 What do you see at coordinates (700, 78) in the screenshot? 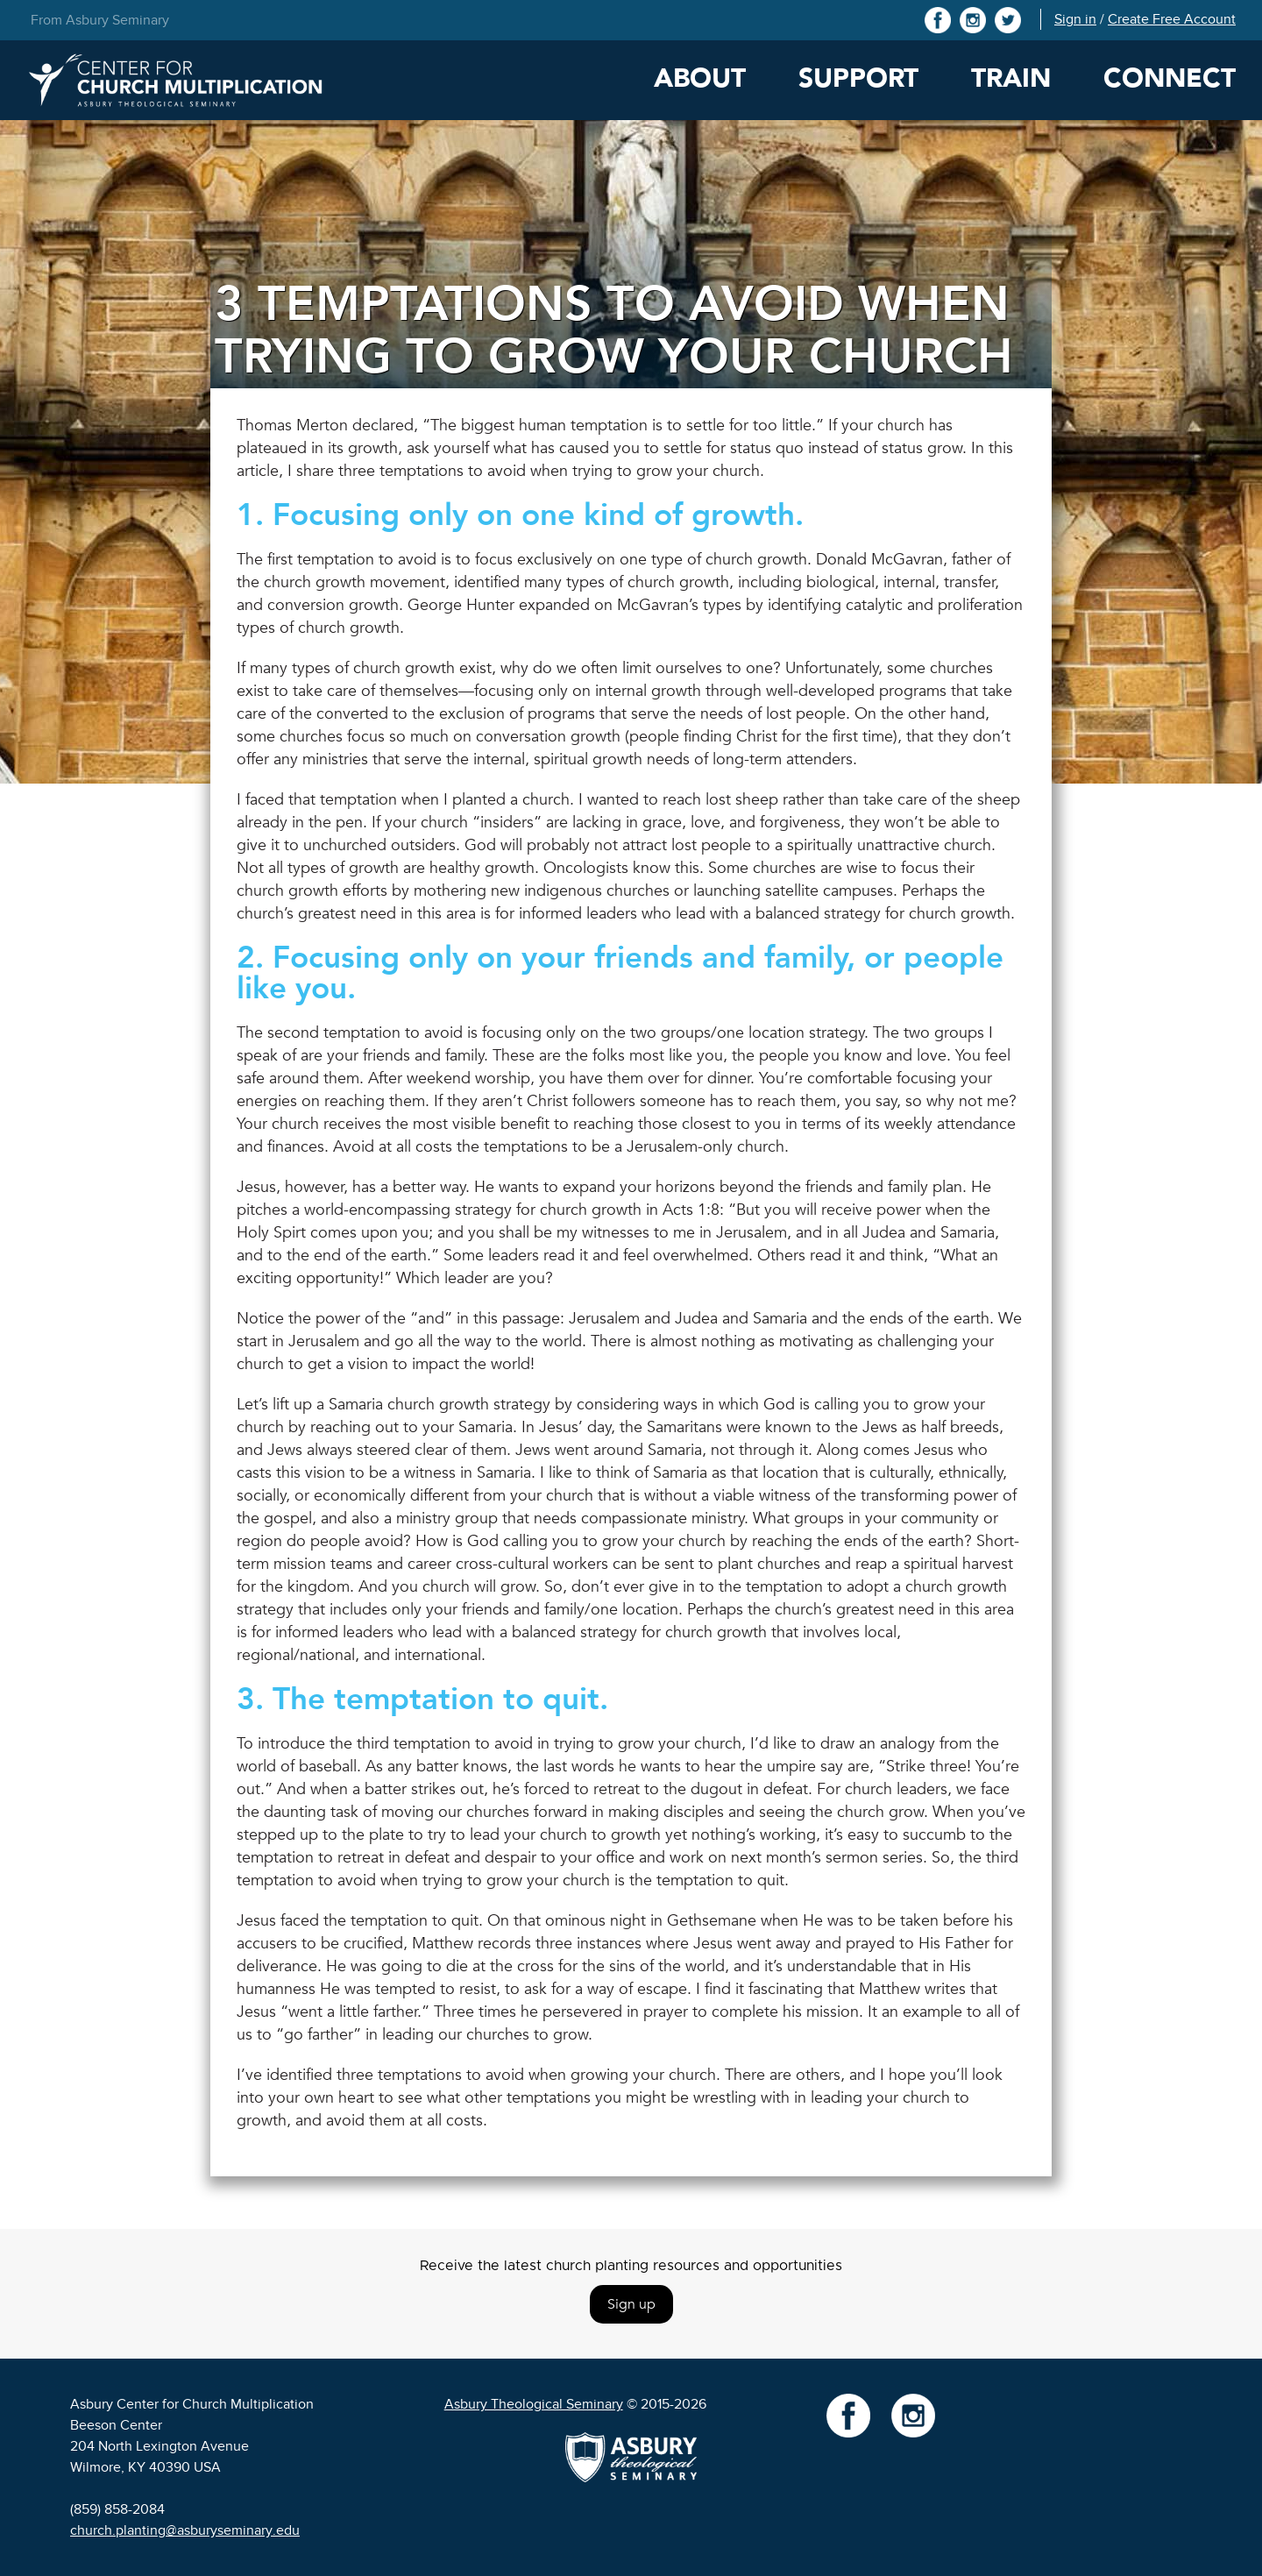
I see `About` at bounding box center [700, 78].